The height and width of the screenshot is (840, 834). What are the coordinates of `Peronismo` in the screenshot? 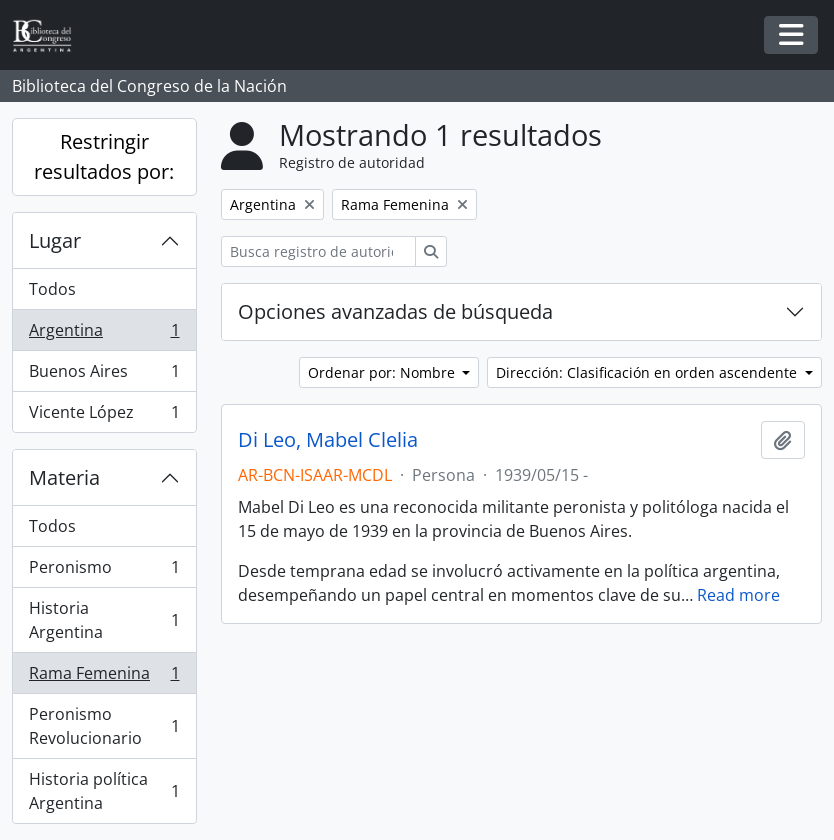 It's located at (104, 571).